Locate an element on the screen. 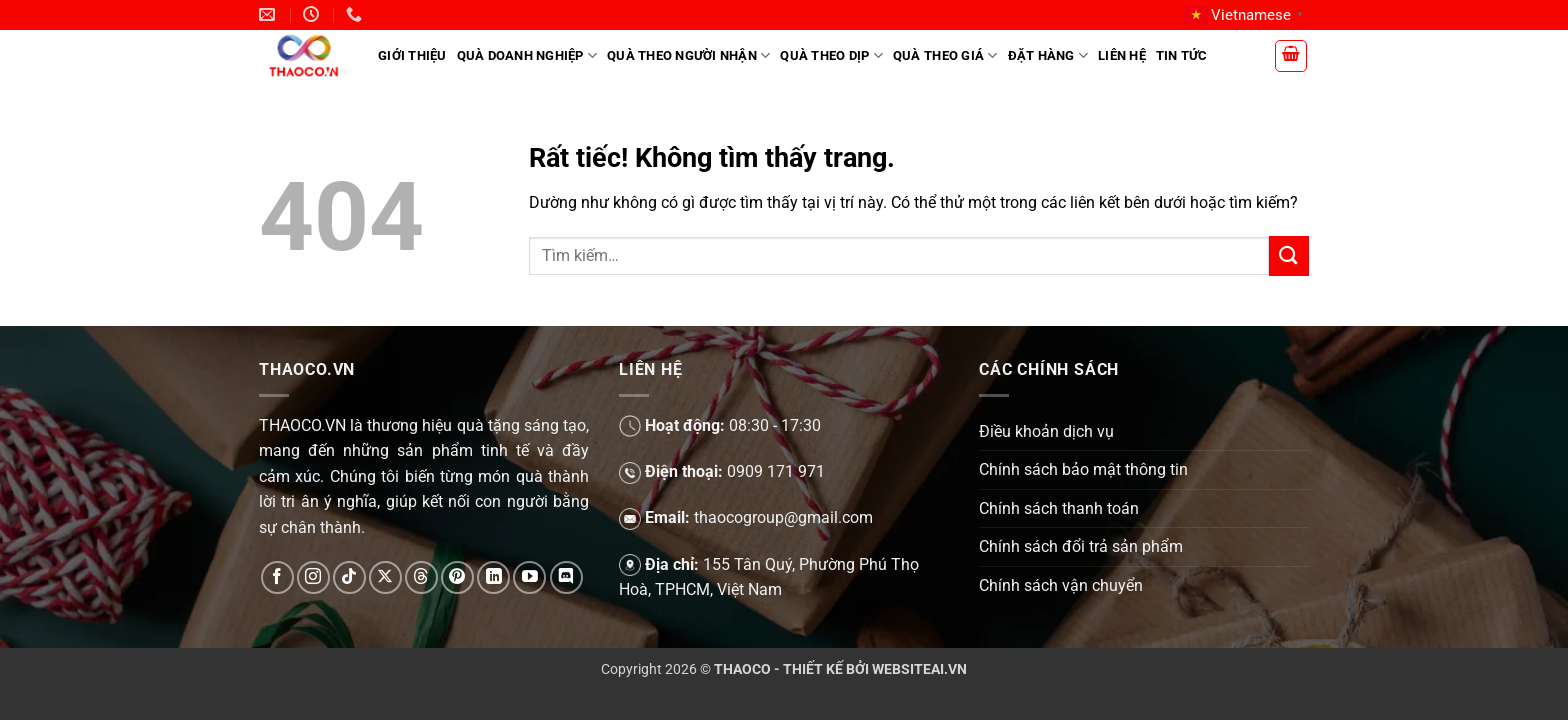 The image size is (1568, 720). [Theo dõi trên Discord] is located at coordinates (566, 577).